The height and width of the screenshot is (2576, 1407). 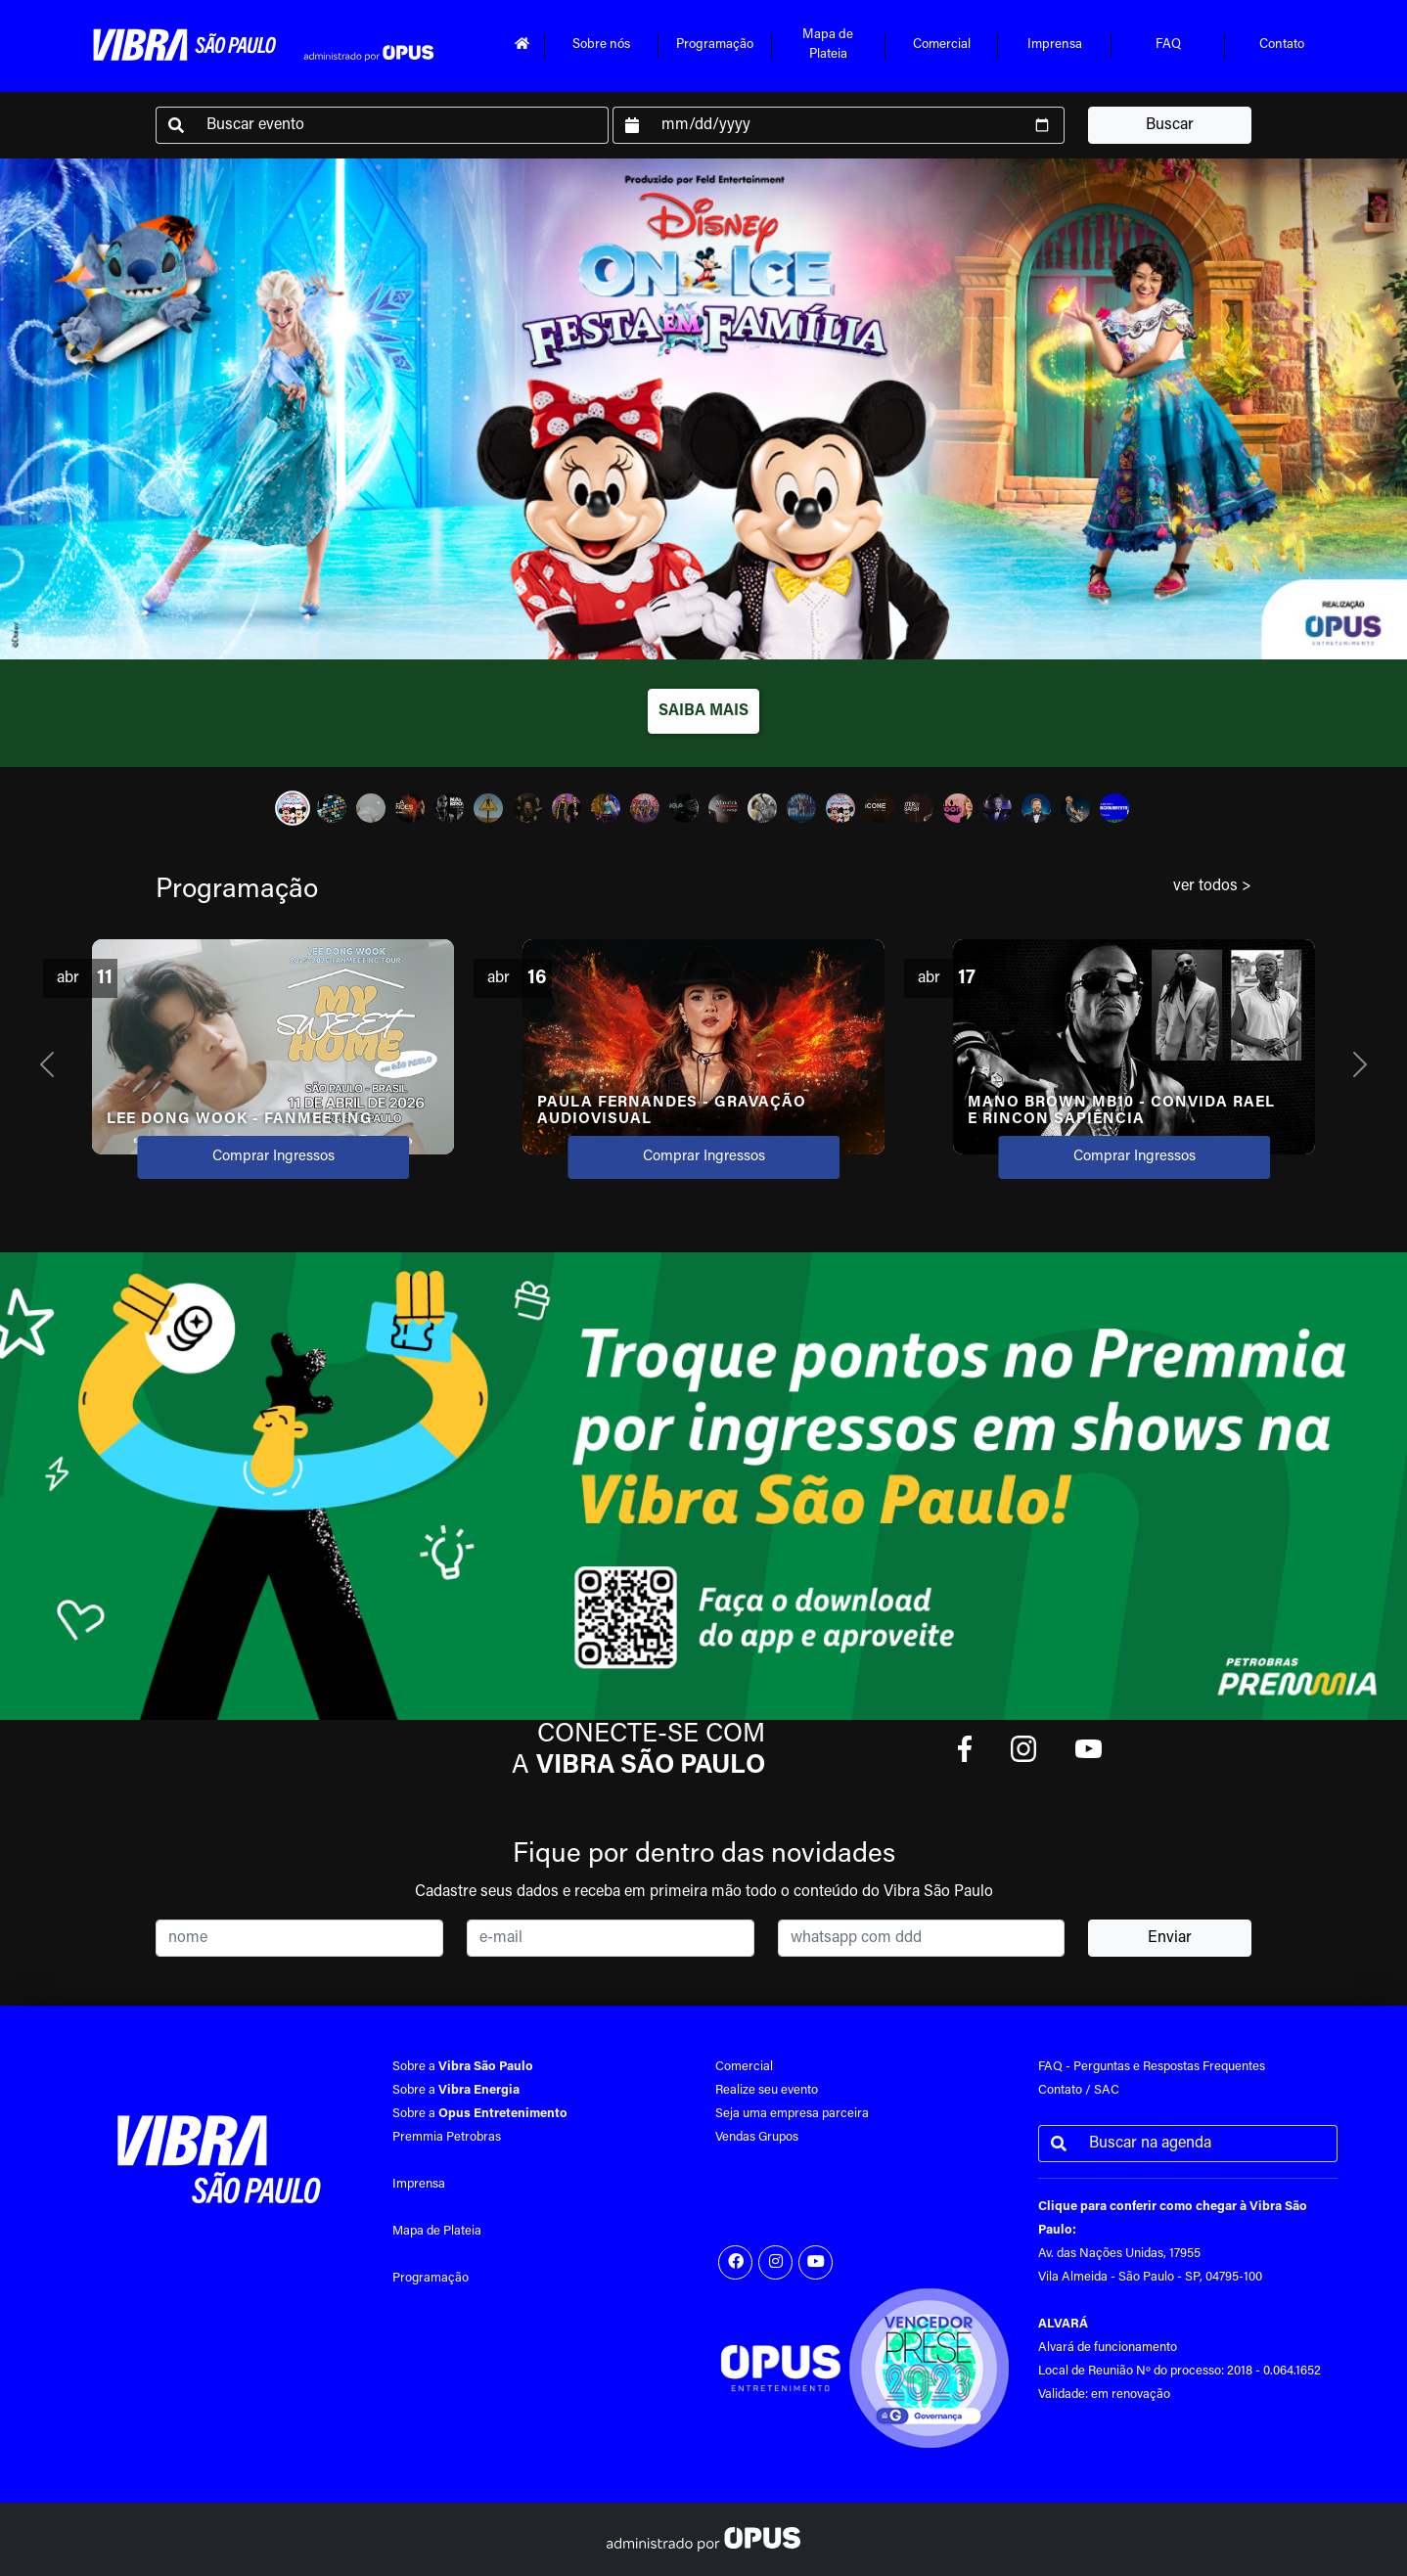 I want to click on Comercial, so click(x=942, y=45).